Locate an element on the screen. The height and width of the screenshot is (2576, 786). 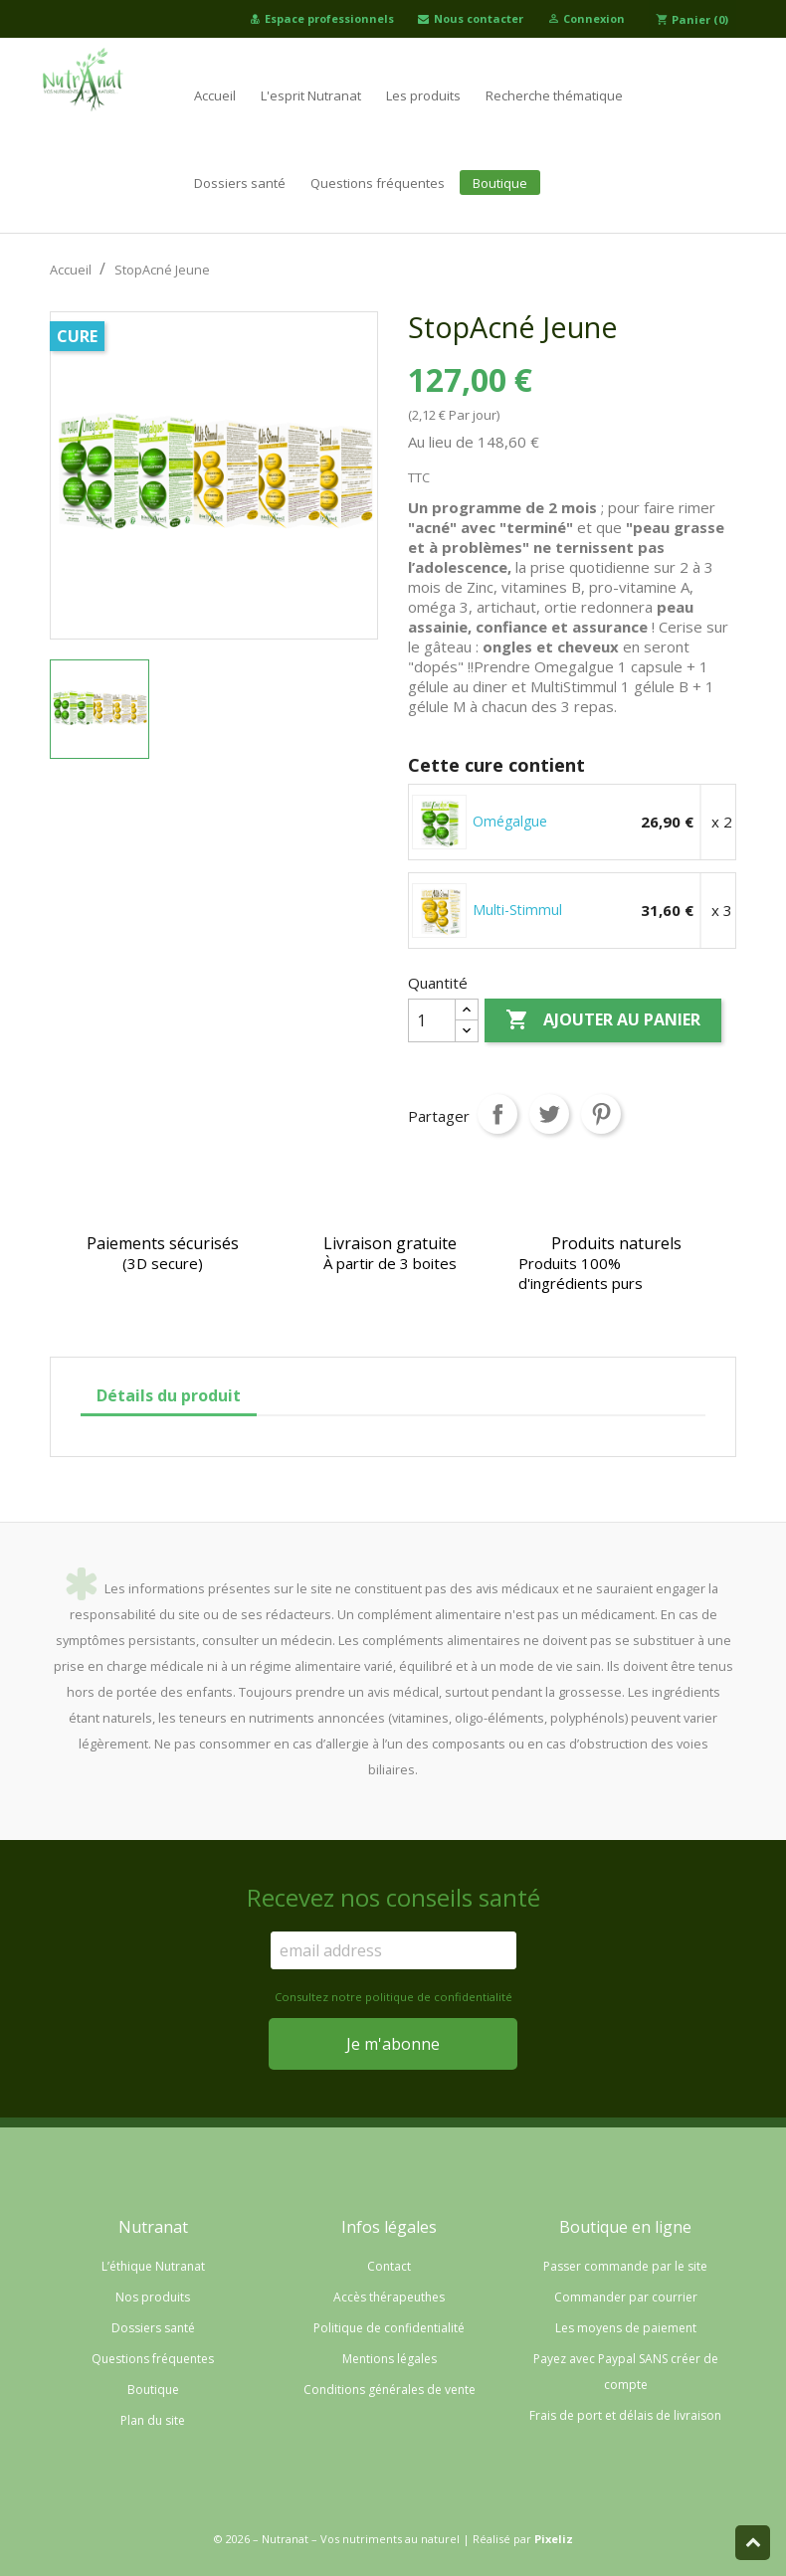
Les produits is located at coordinates (423, 95).